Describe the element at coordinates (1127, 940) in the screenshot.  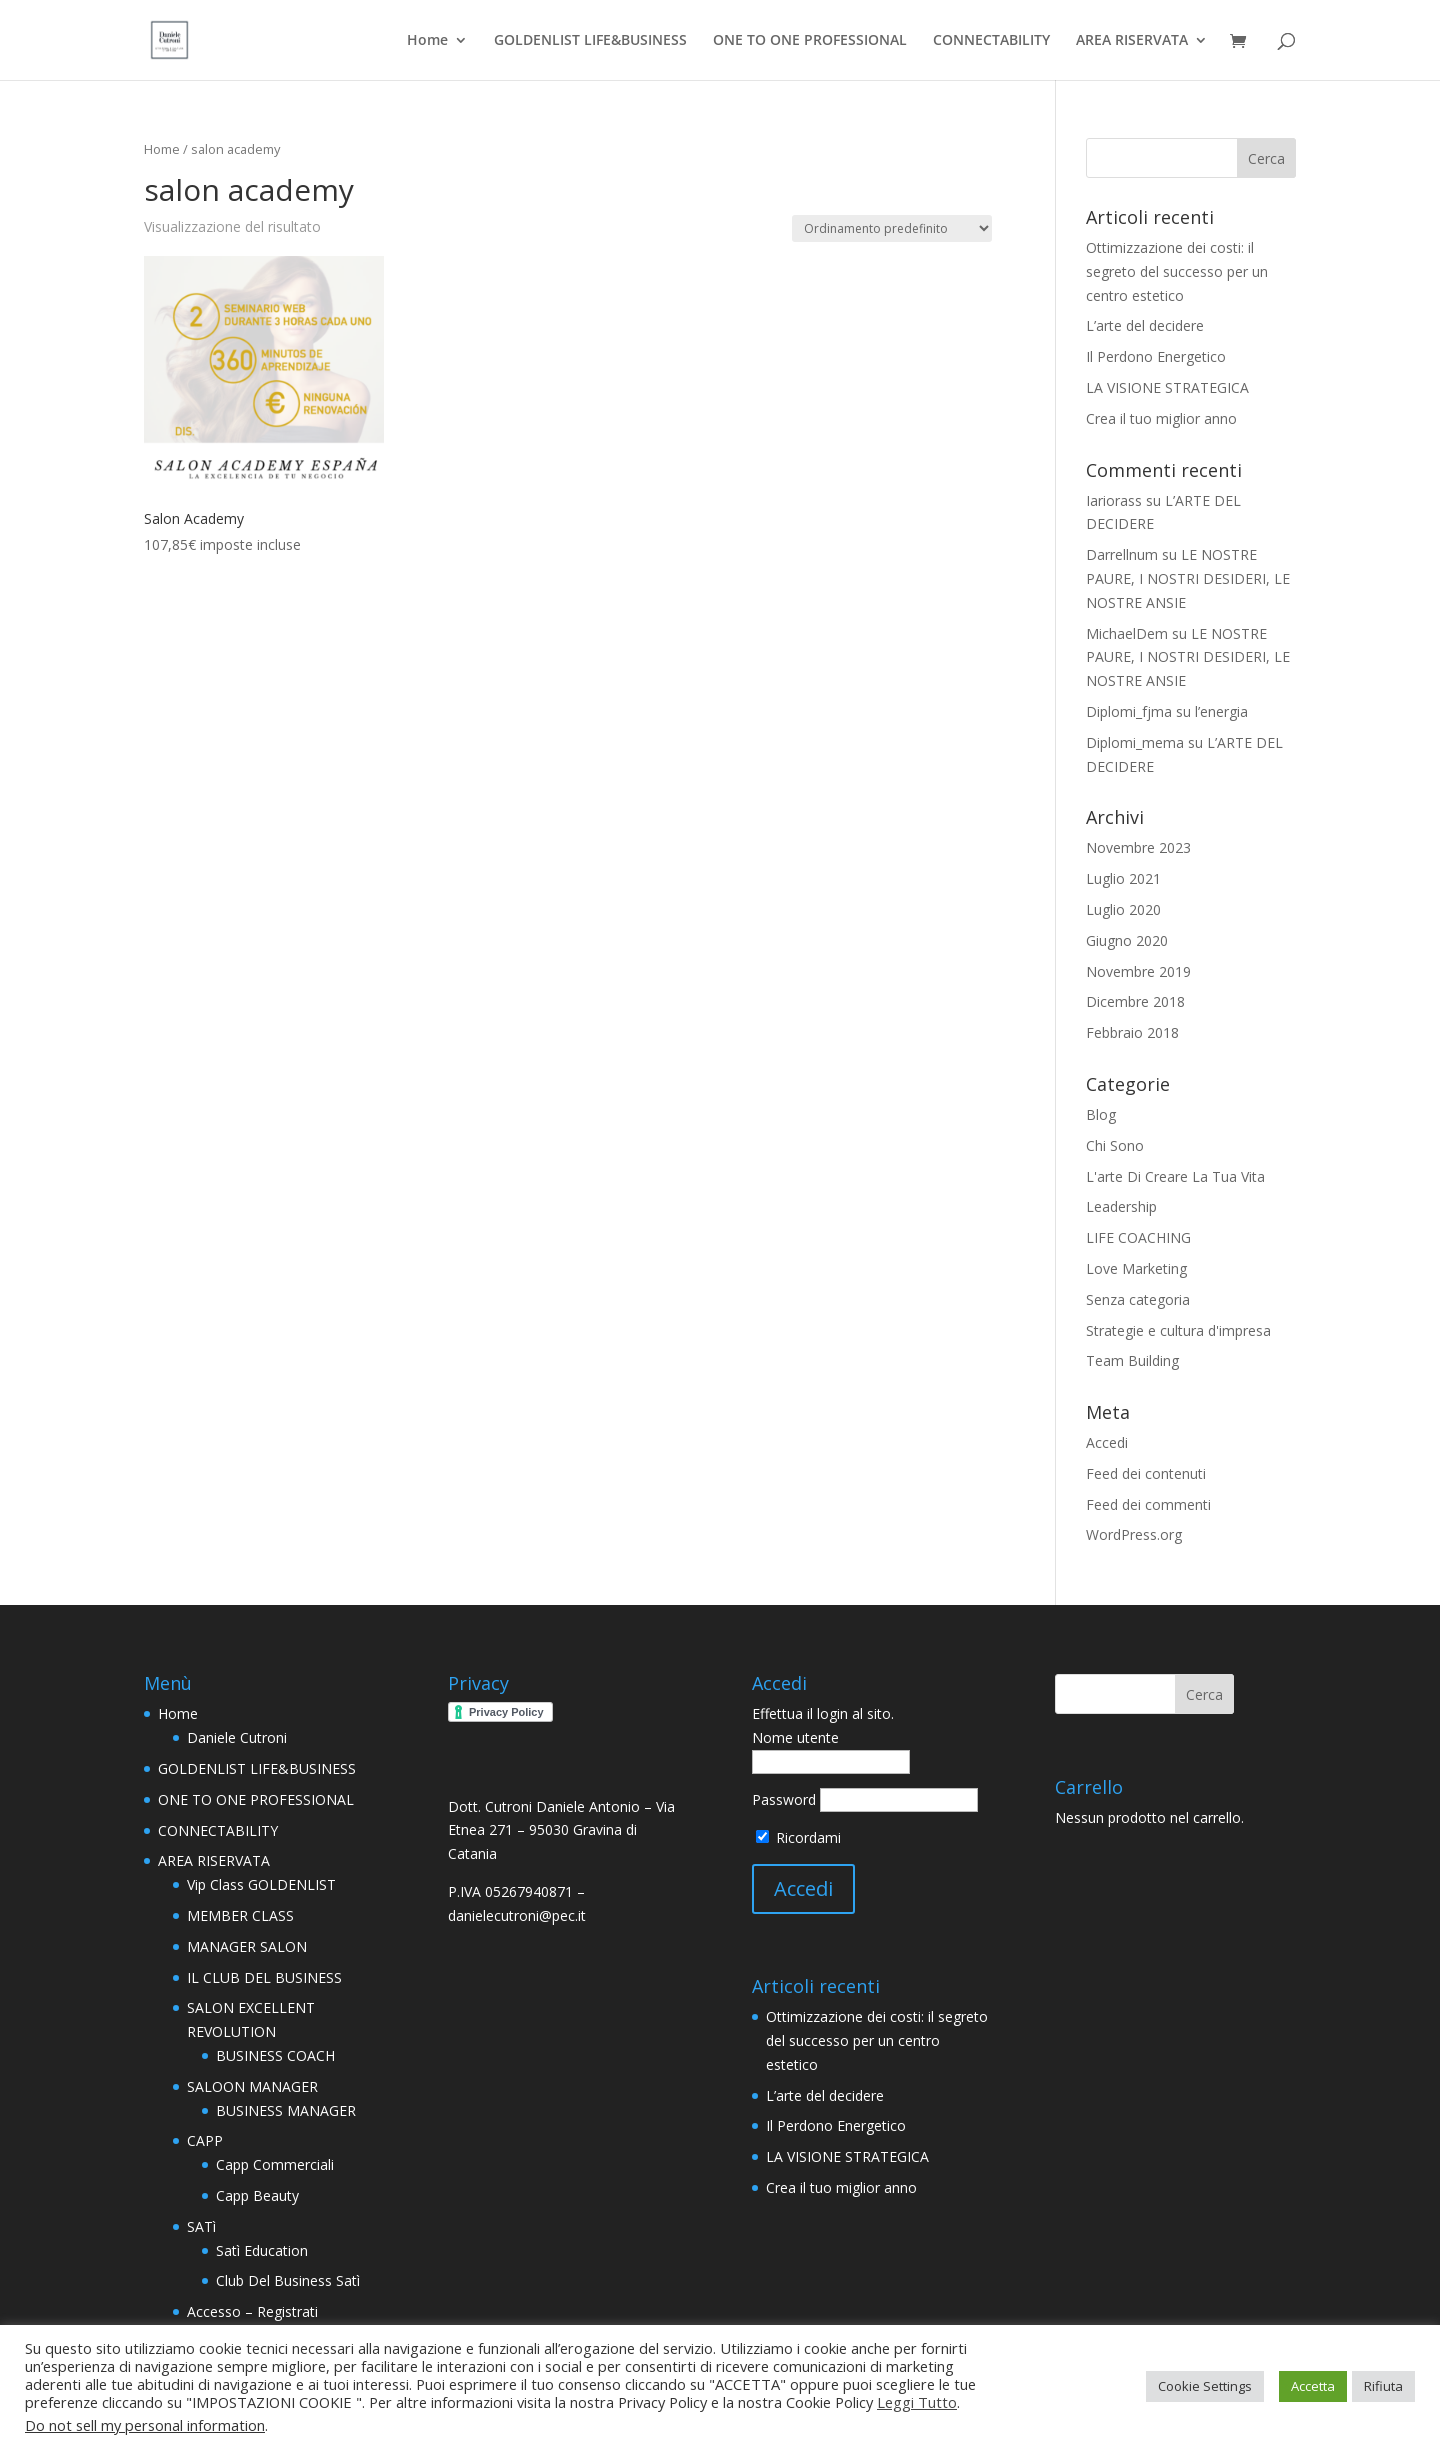
I see `Giugno 2020` at that location.